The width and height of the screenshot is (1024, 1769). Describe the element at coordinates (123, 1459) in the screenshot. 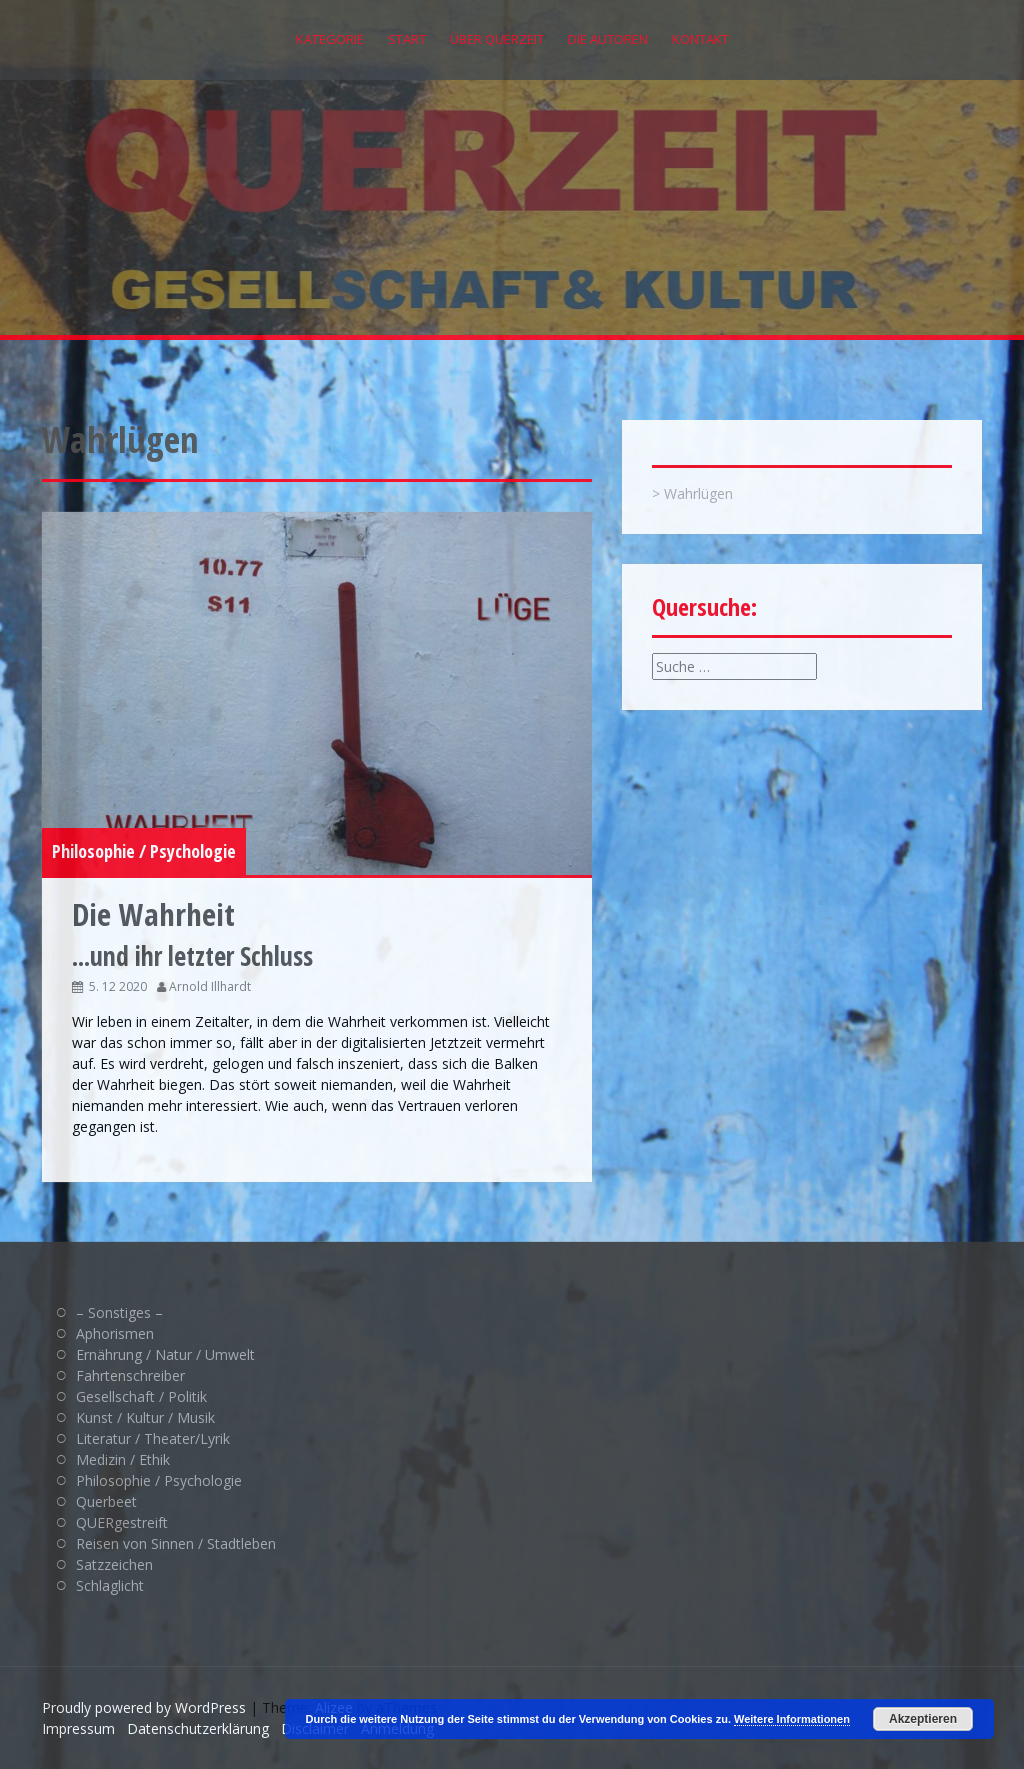

I see `Medizin / Ethik` at that location.